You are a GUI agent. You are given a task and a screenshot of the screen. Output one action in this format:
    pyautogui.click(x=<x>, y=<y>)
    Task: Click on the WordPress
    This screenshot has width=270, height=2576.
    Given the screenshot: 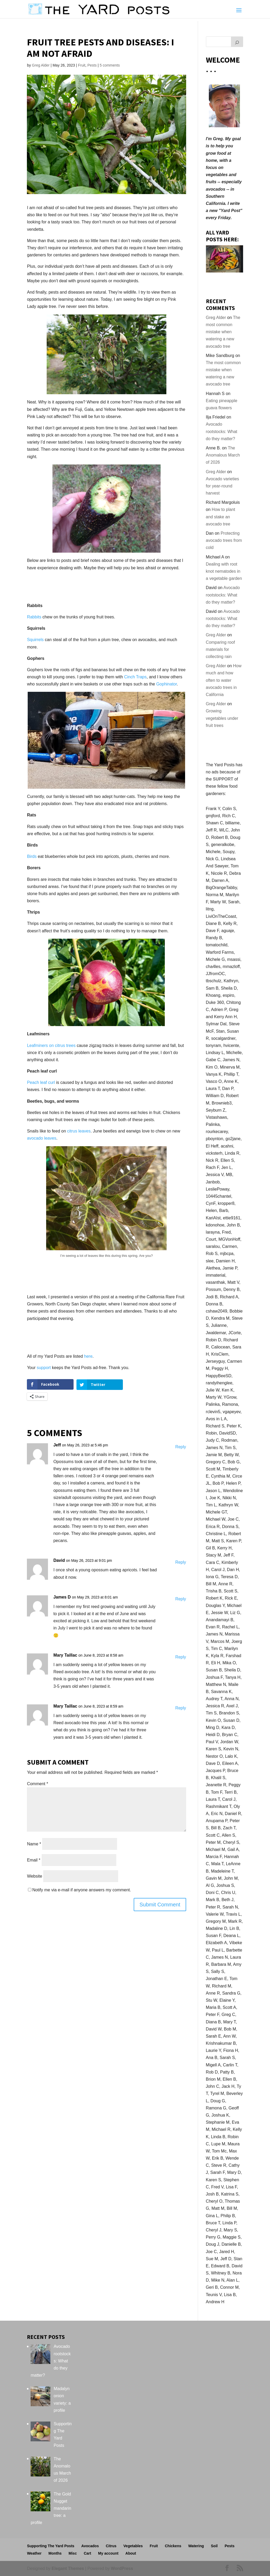 What is the action you would take?
    pyautogui.click(x=122, y=2568)
    